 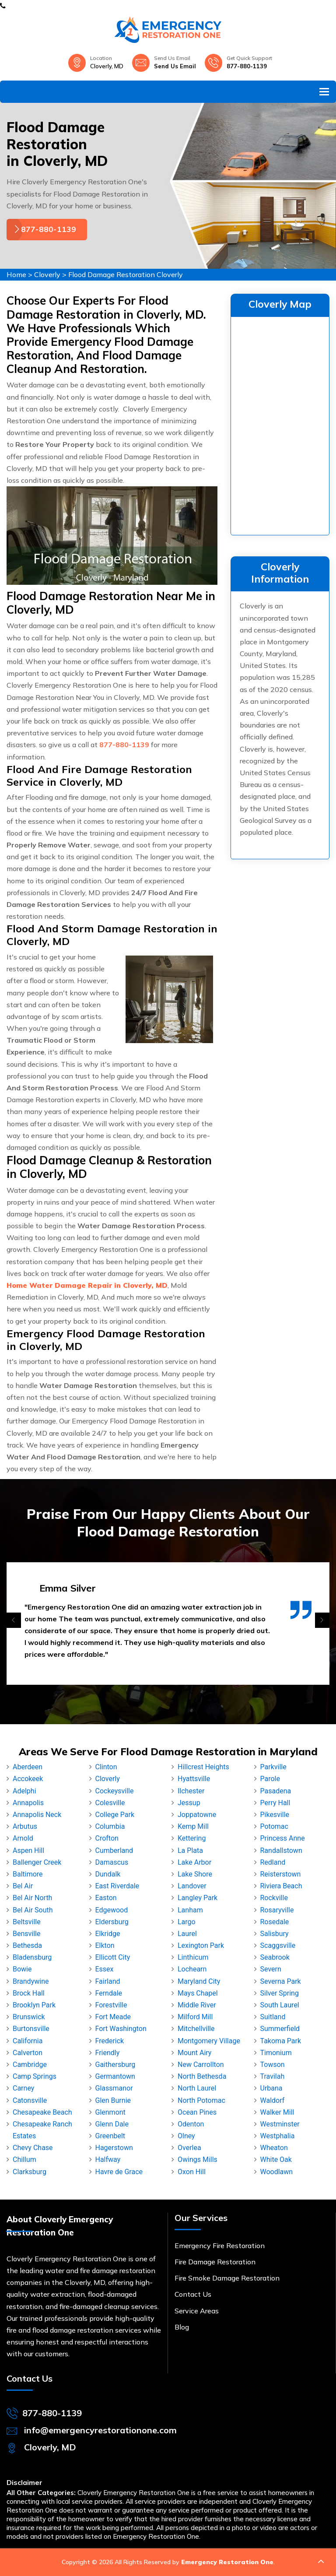 What do you see at coordinates (273, 2017) in the screenshot?
I see `Suitland` at bounding box center [273, 2017].